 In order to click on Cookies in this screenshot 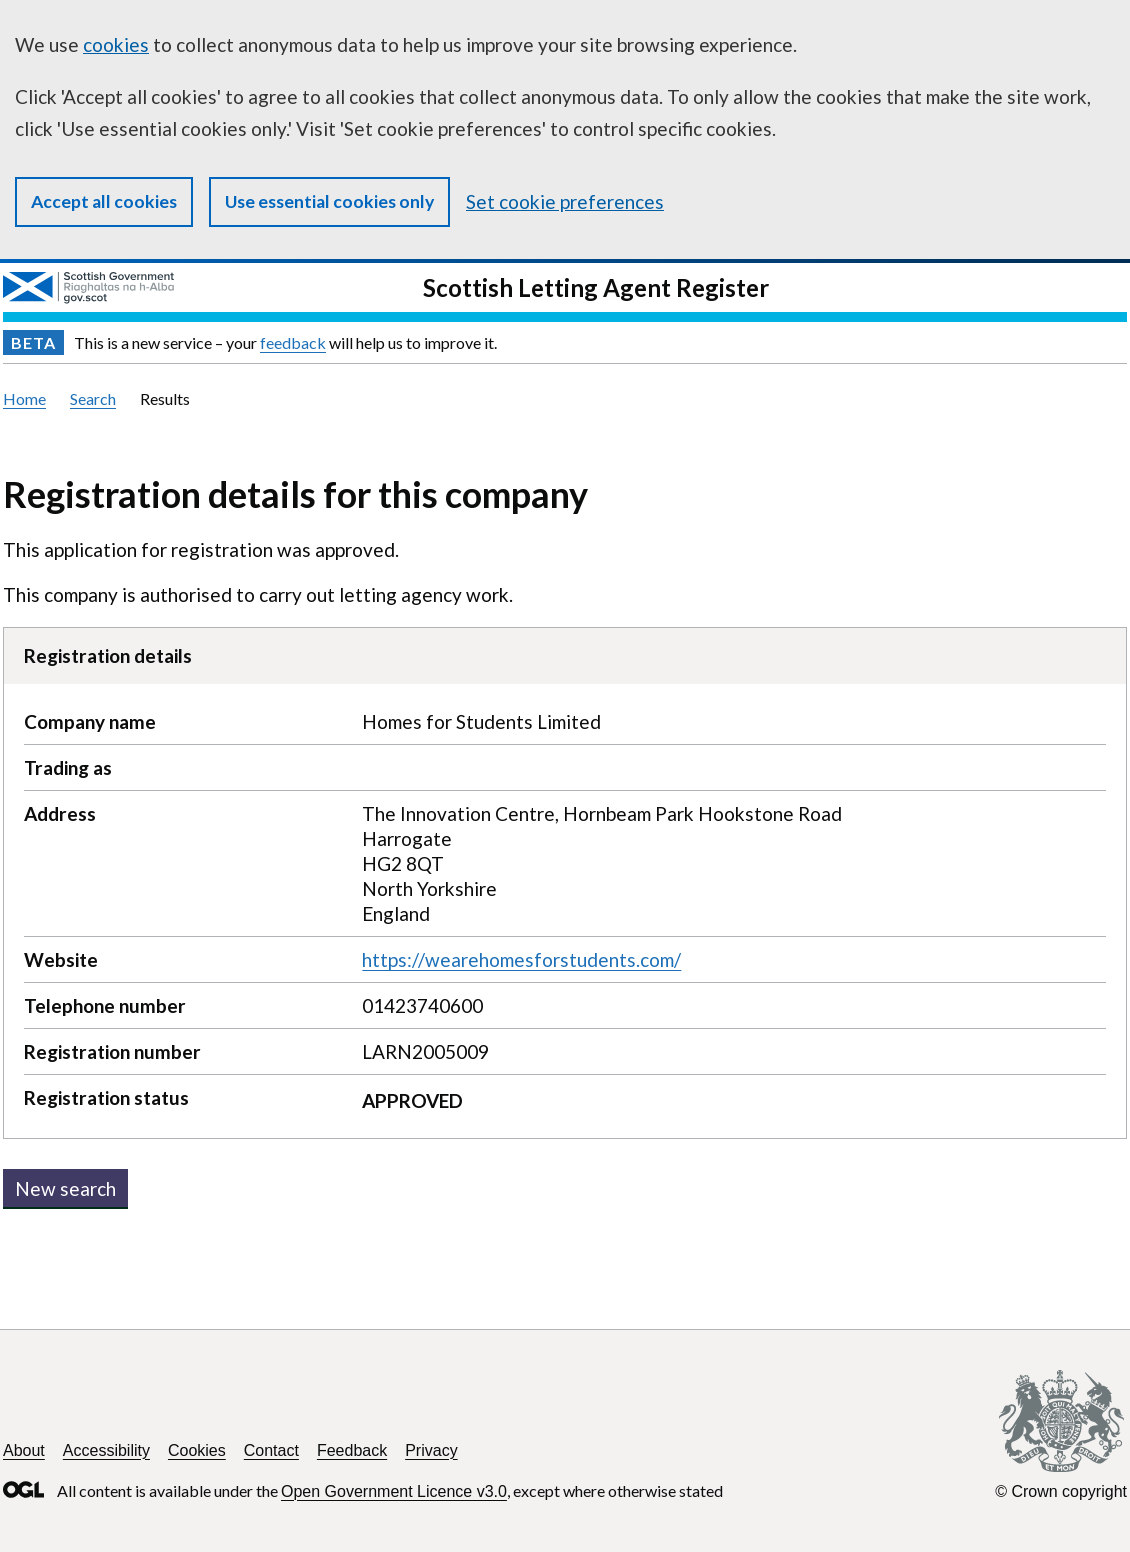, I will do `click(197, 1450)`.